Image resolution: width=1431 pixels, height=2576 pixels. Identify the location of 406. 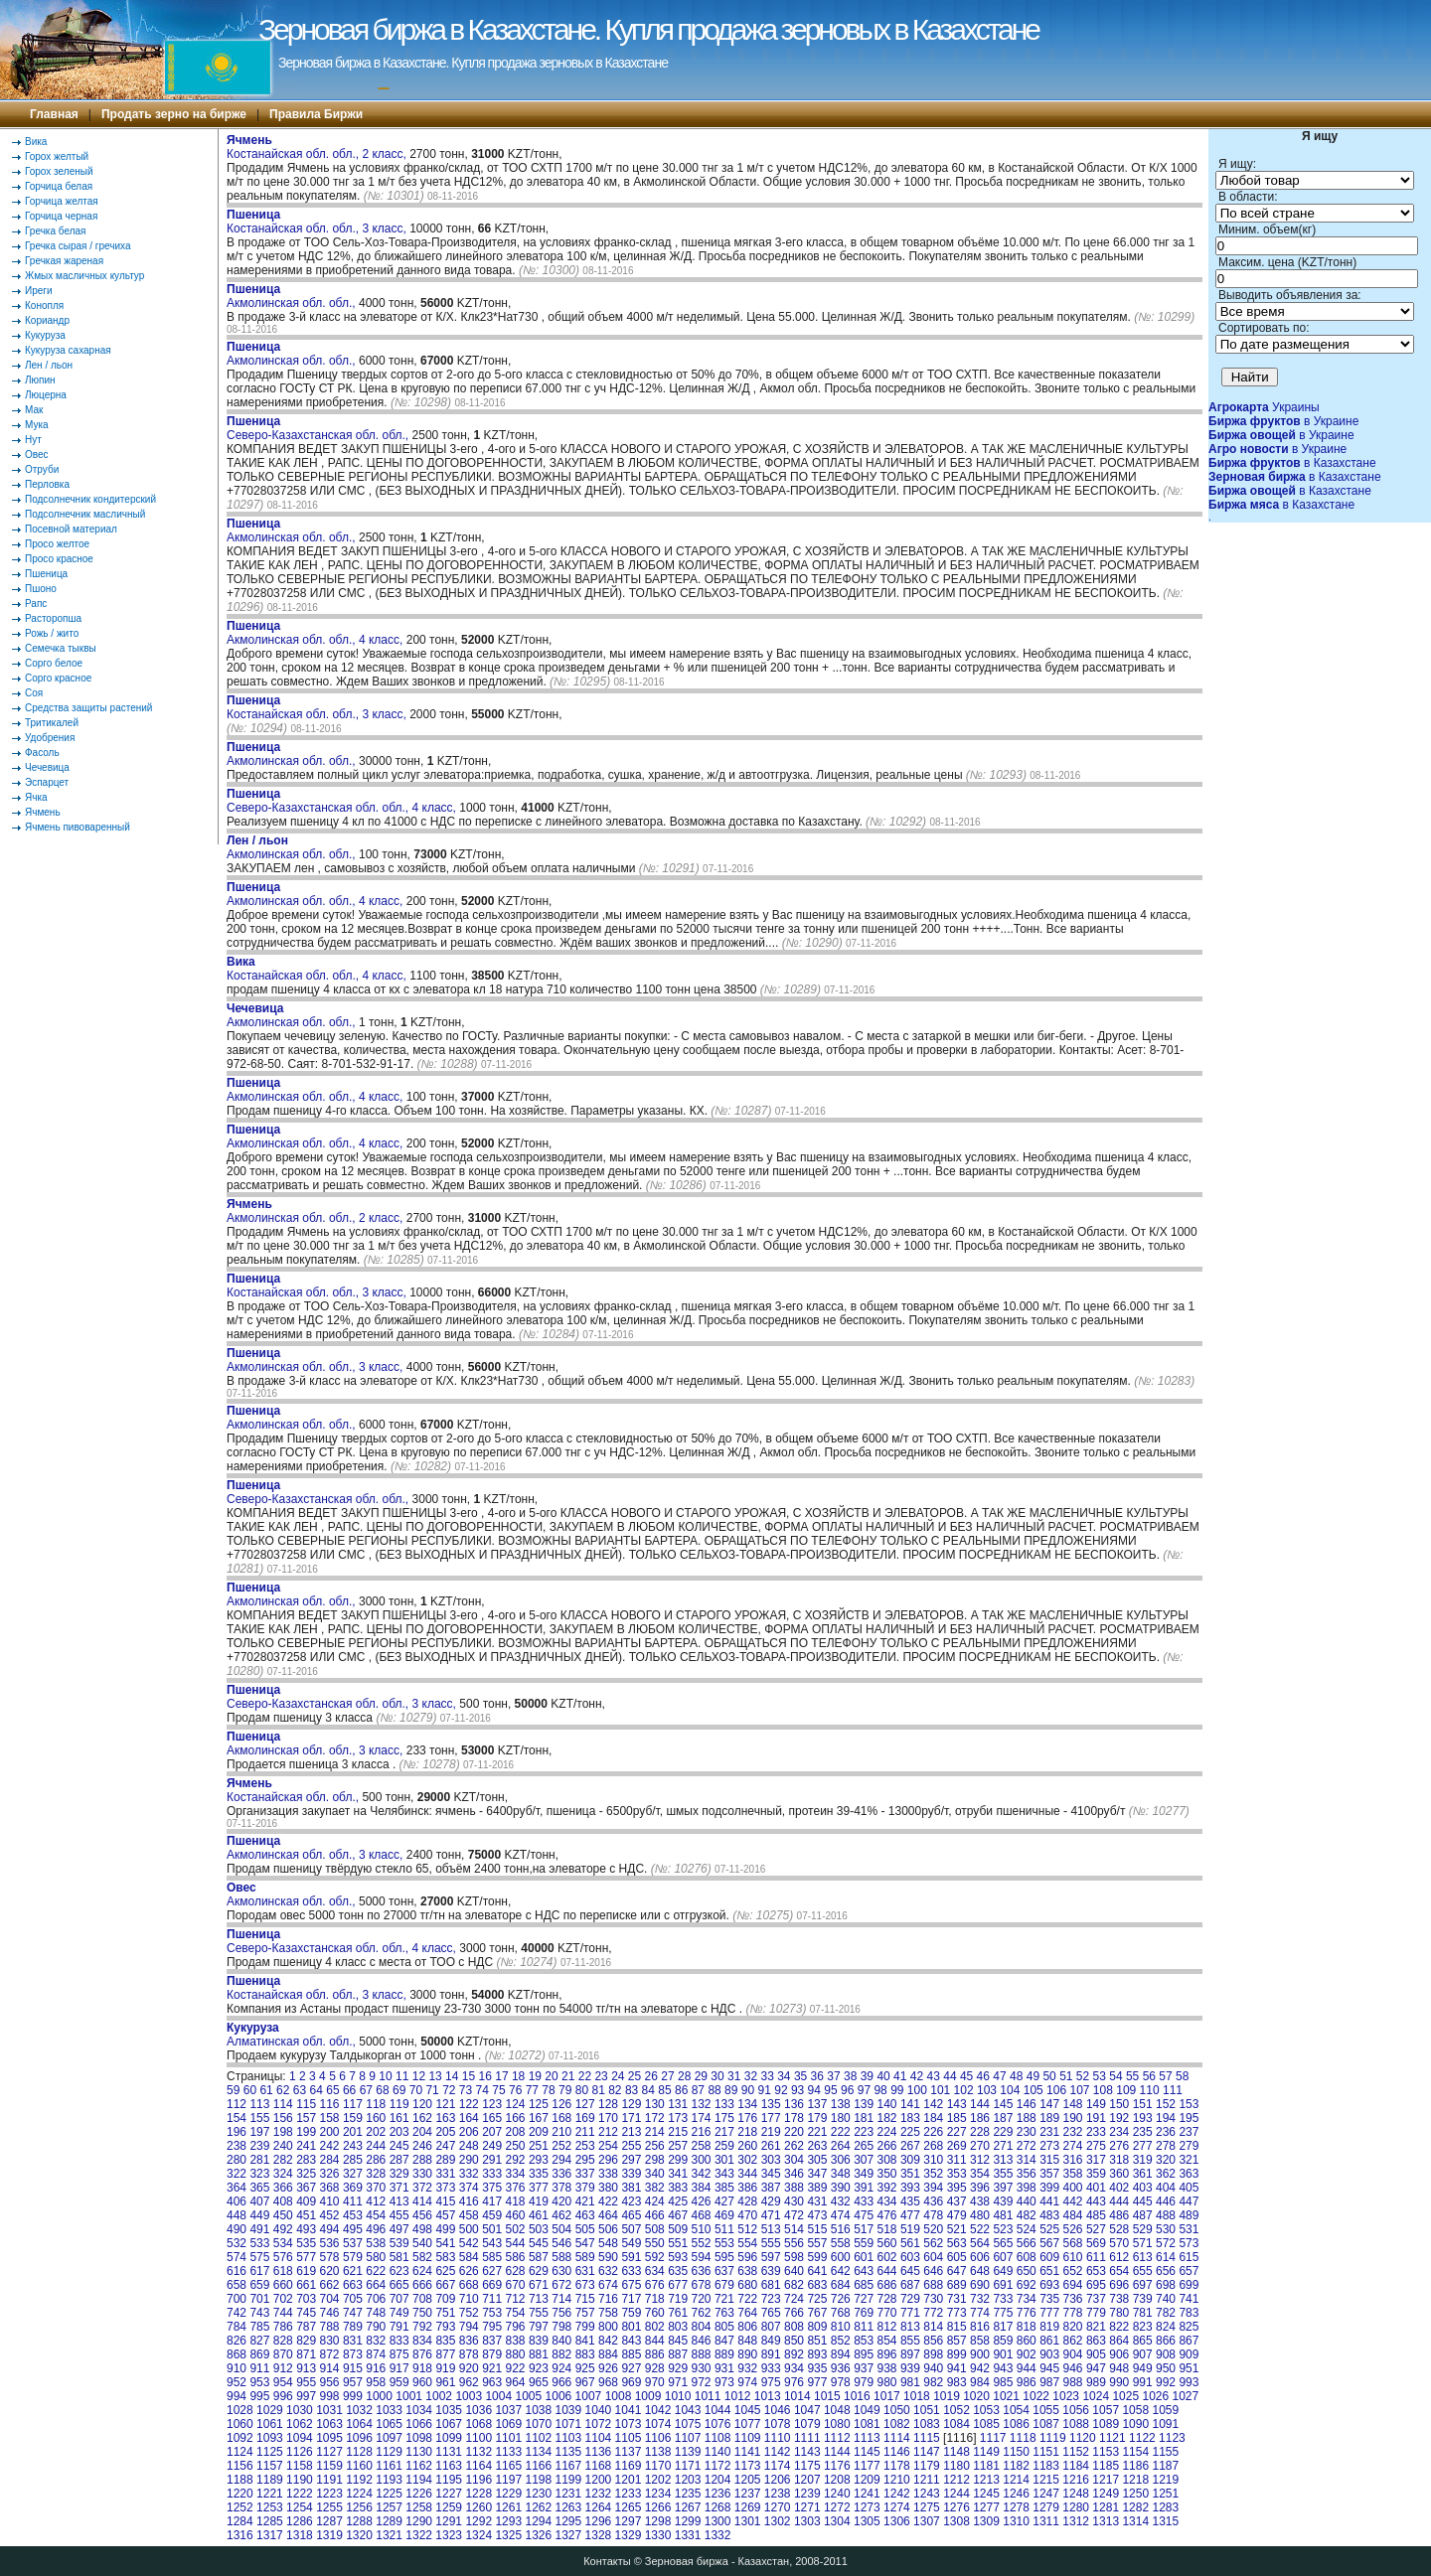
(236, 2201).